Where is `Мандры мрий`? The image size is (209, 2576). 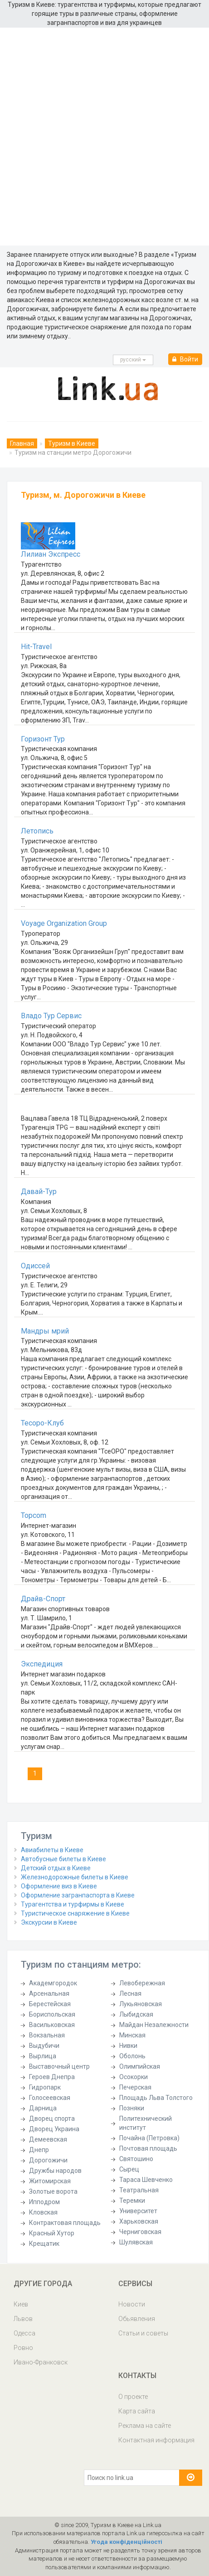
Мандры мрий is located at coordinates (45, 1331).